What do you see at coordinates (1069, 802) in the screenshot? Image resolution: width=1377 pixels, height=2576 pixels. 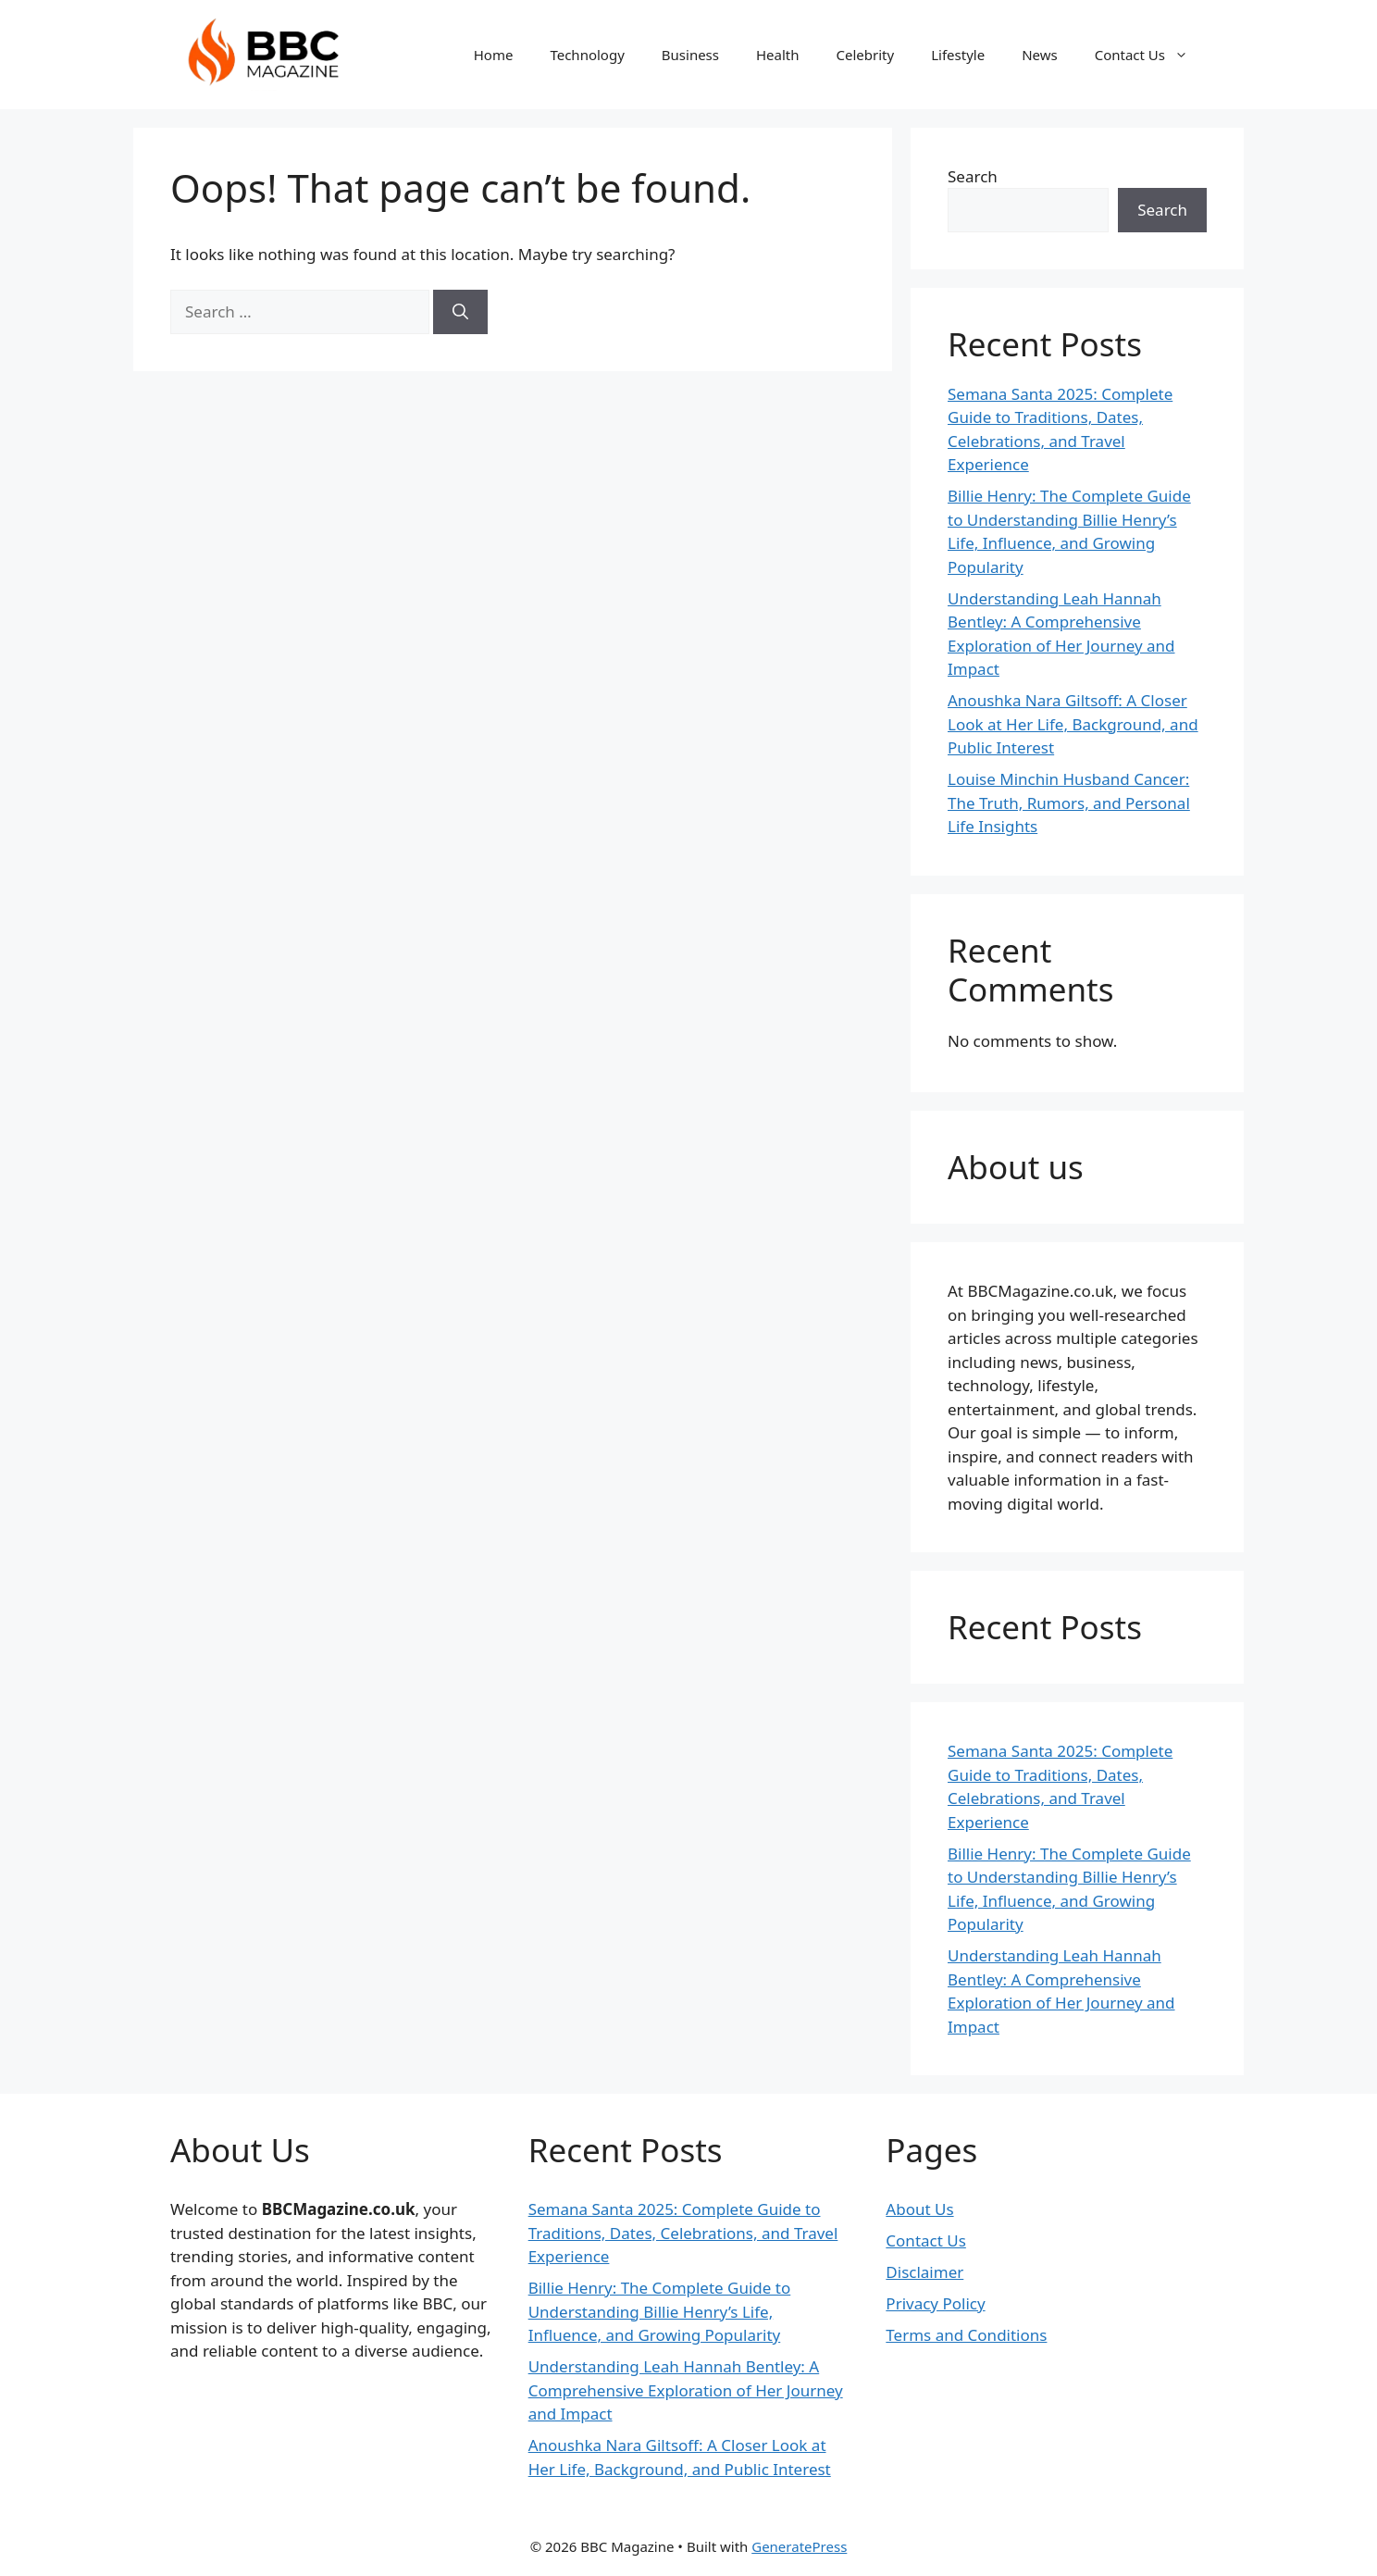 I see `Louise Minchin Husband Cancer: The Truth, Rumors, and Personal Life Insights` at bounding box center [1069, 802].